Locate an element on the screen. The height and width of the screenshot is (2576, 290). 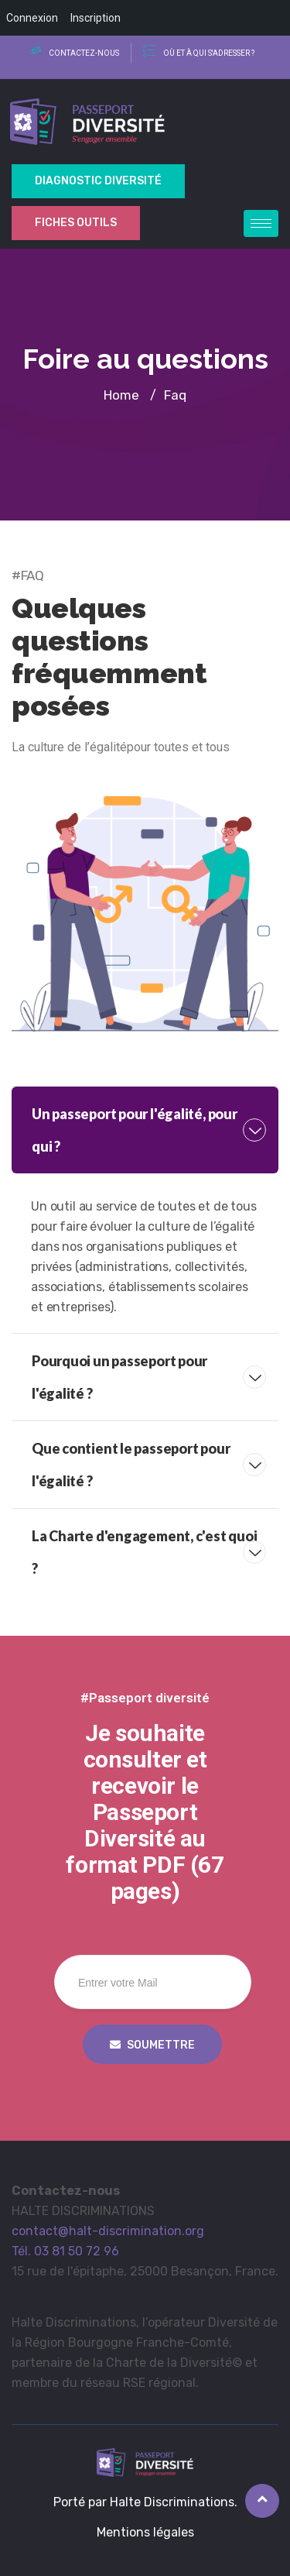
Fiches outils is located at coordinates (76, 222).